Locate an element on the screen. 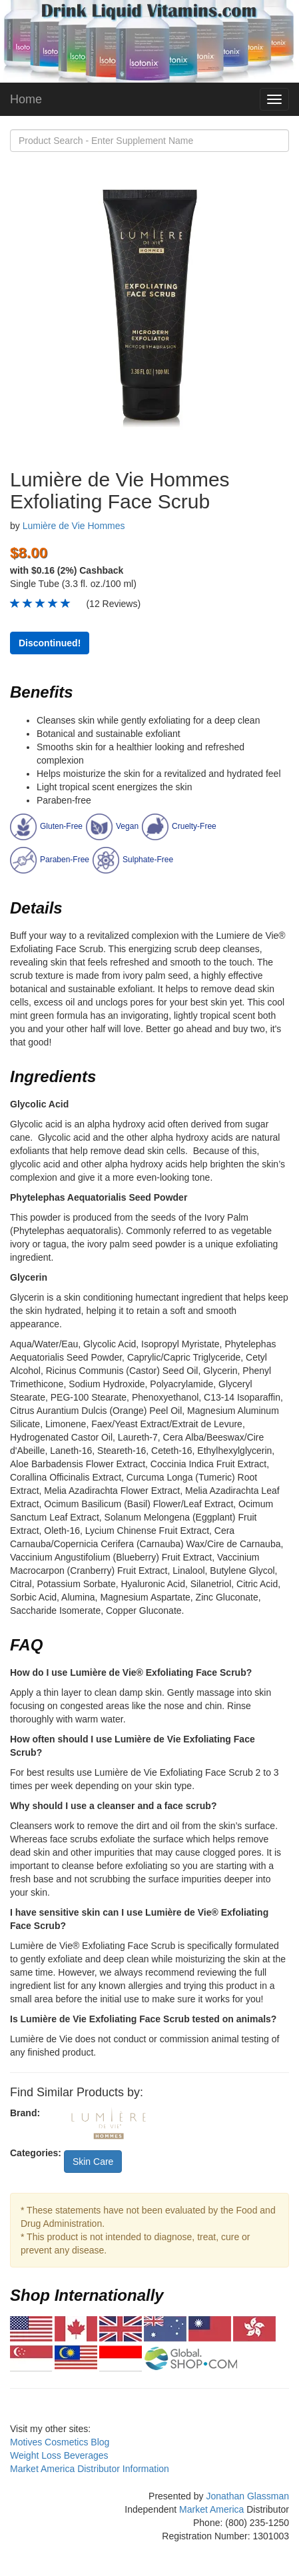 The image size is (299, 2576). Home is located at coordinates (26, 99).